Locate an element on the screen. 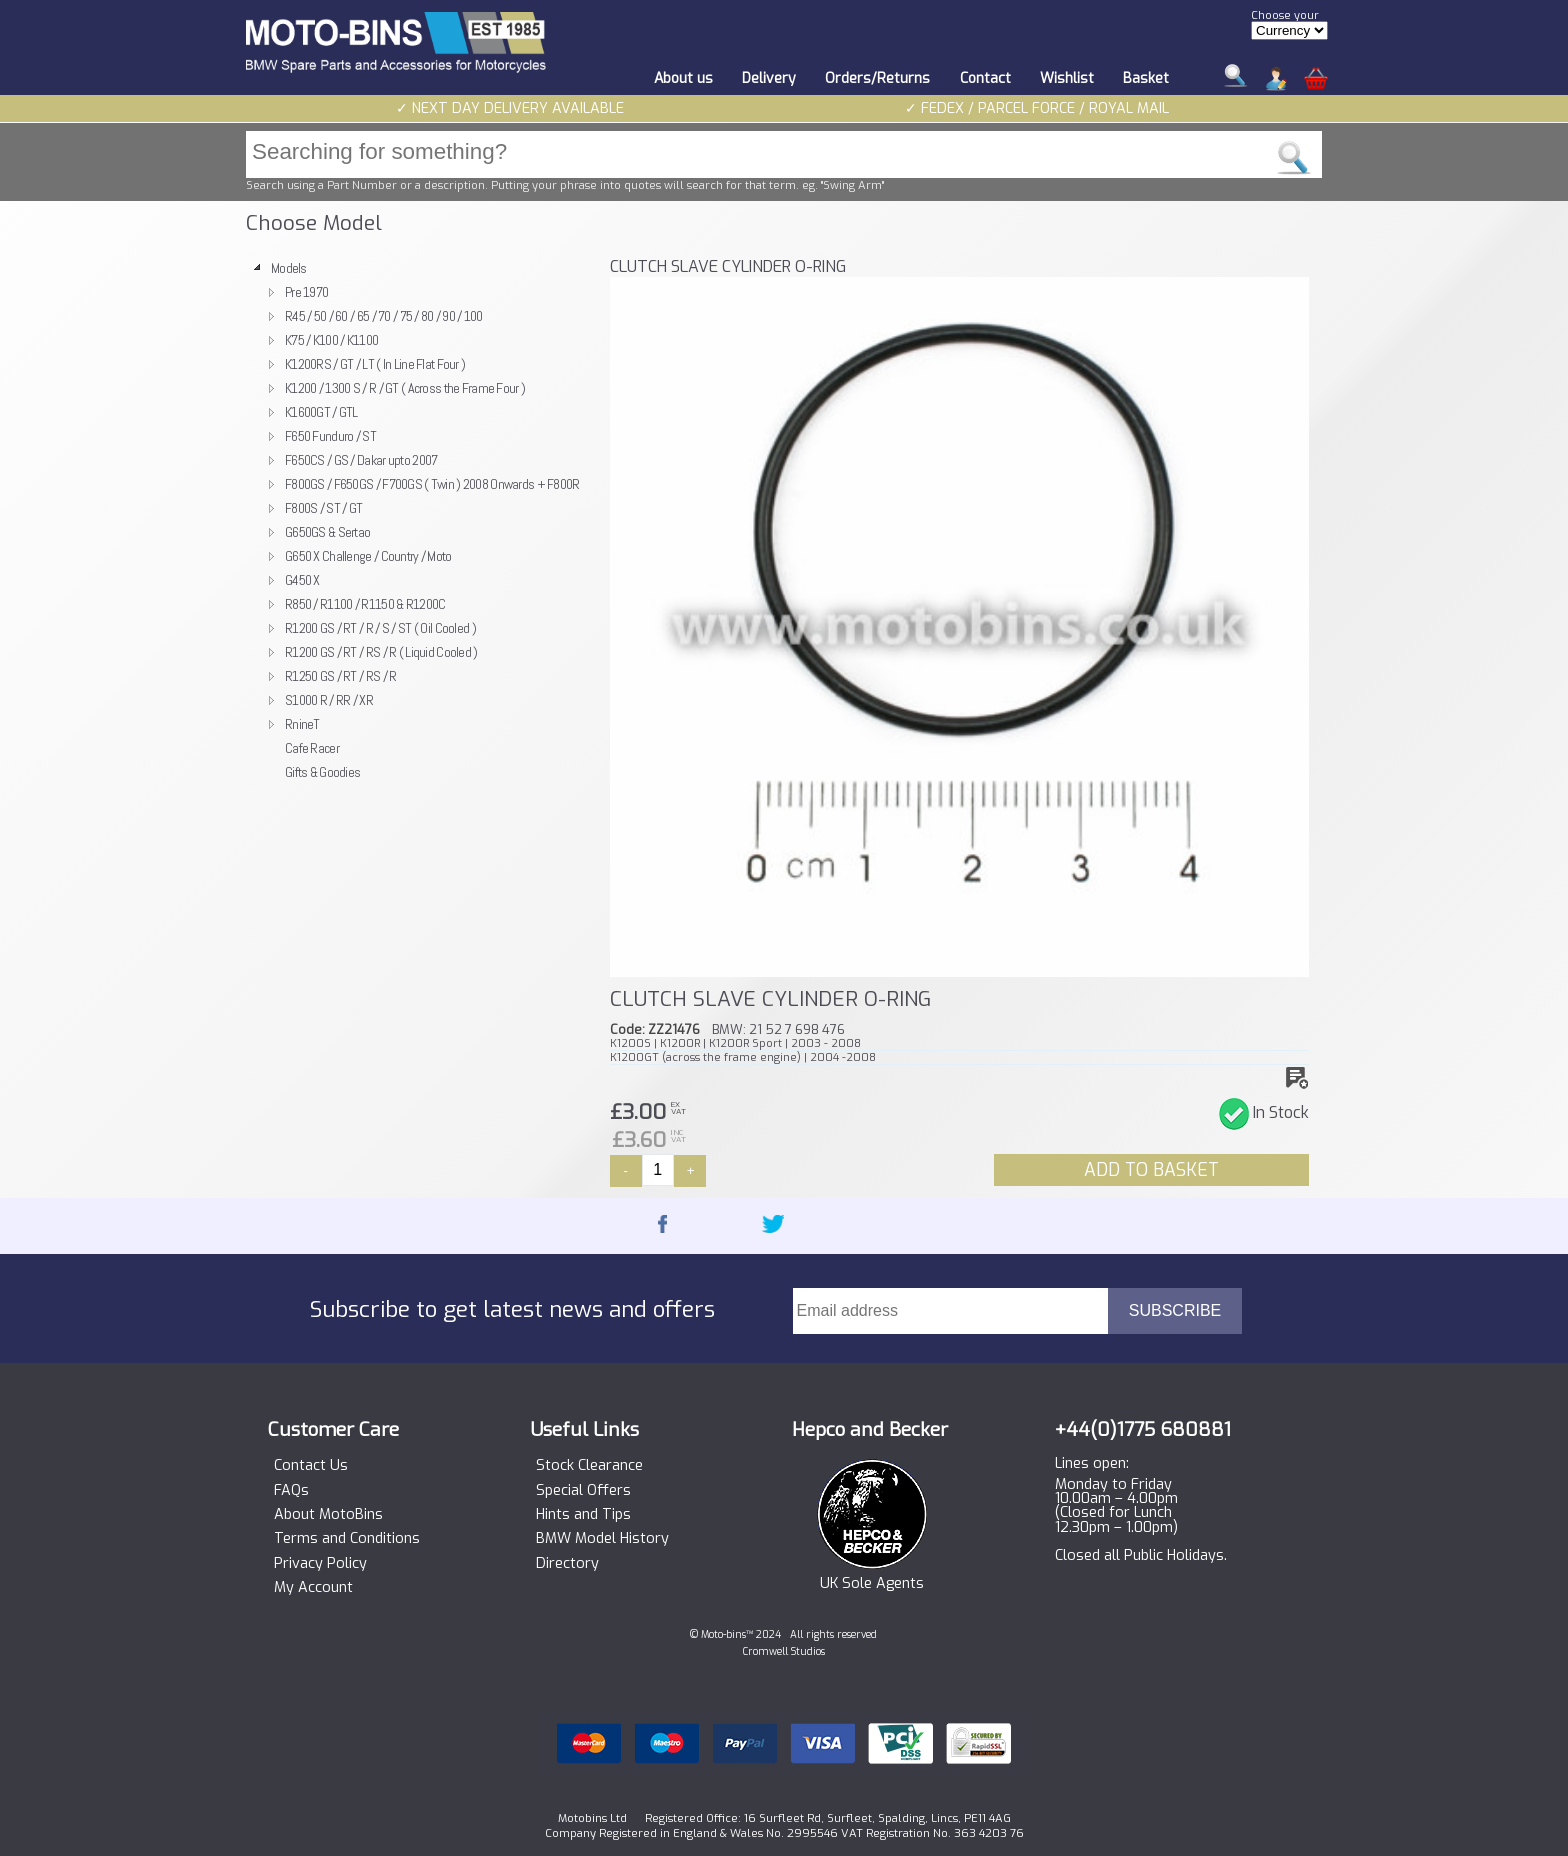 The height and width of the screenshot is (1856, 1568). Models is located at coordinates (289, 268).